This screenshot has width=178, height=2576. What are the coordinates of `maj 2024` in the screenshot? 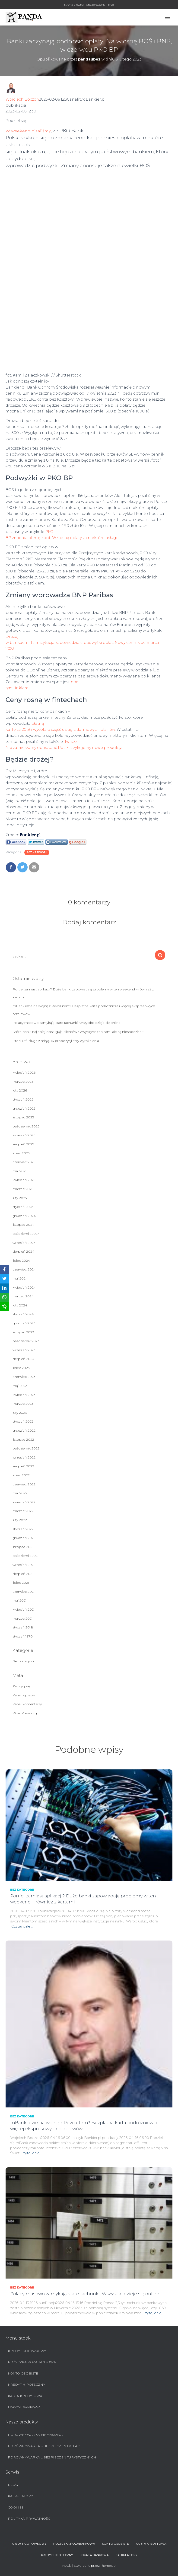 It's located at (20, 1278).